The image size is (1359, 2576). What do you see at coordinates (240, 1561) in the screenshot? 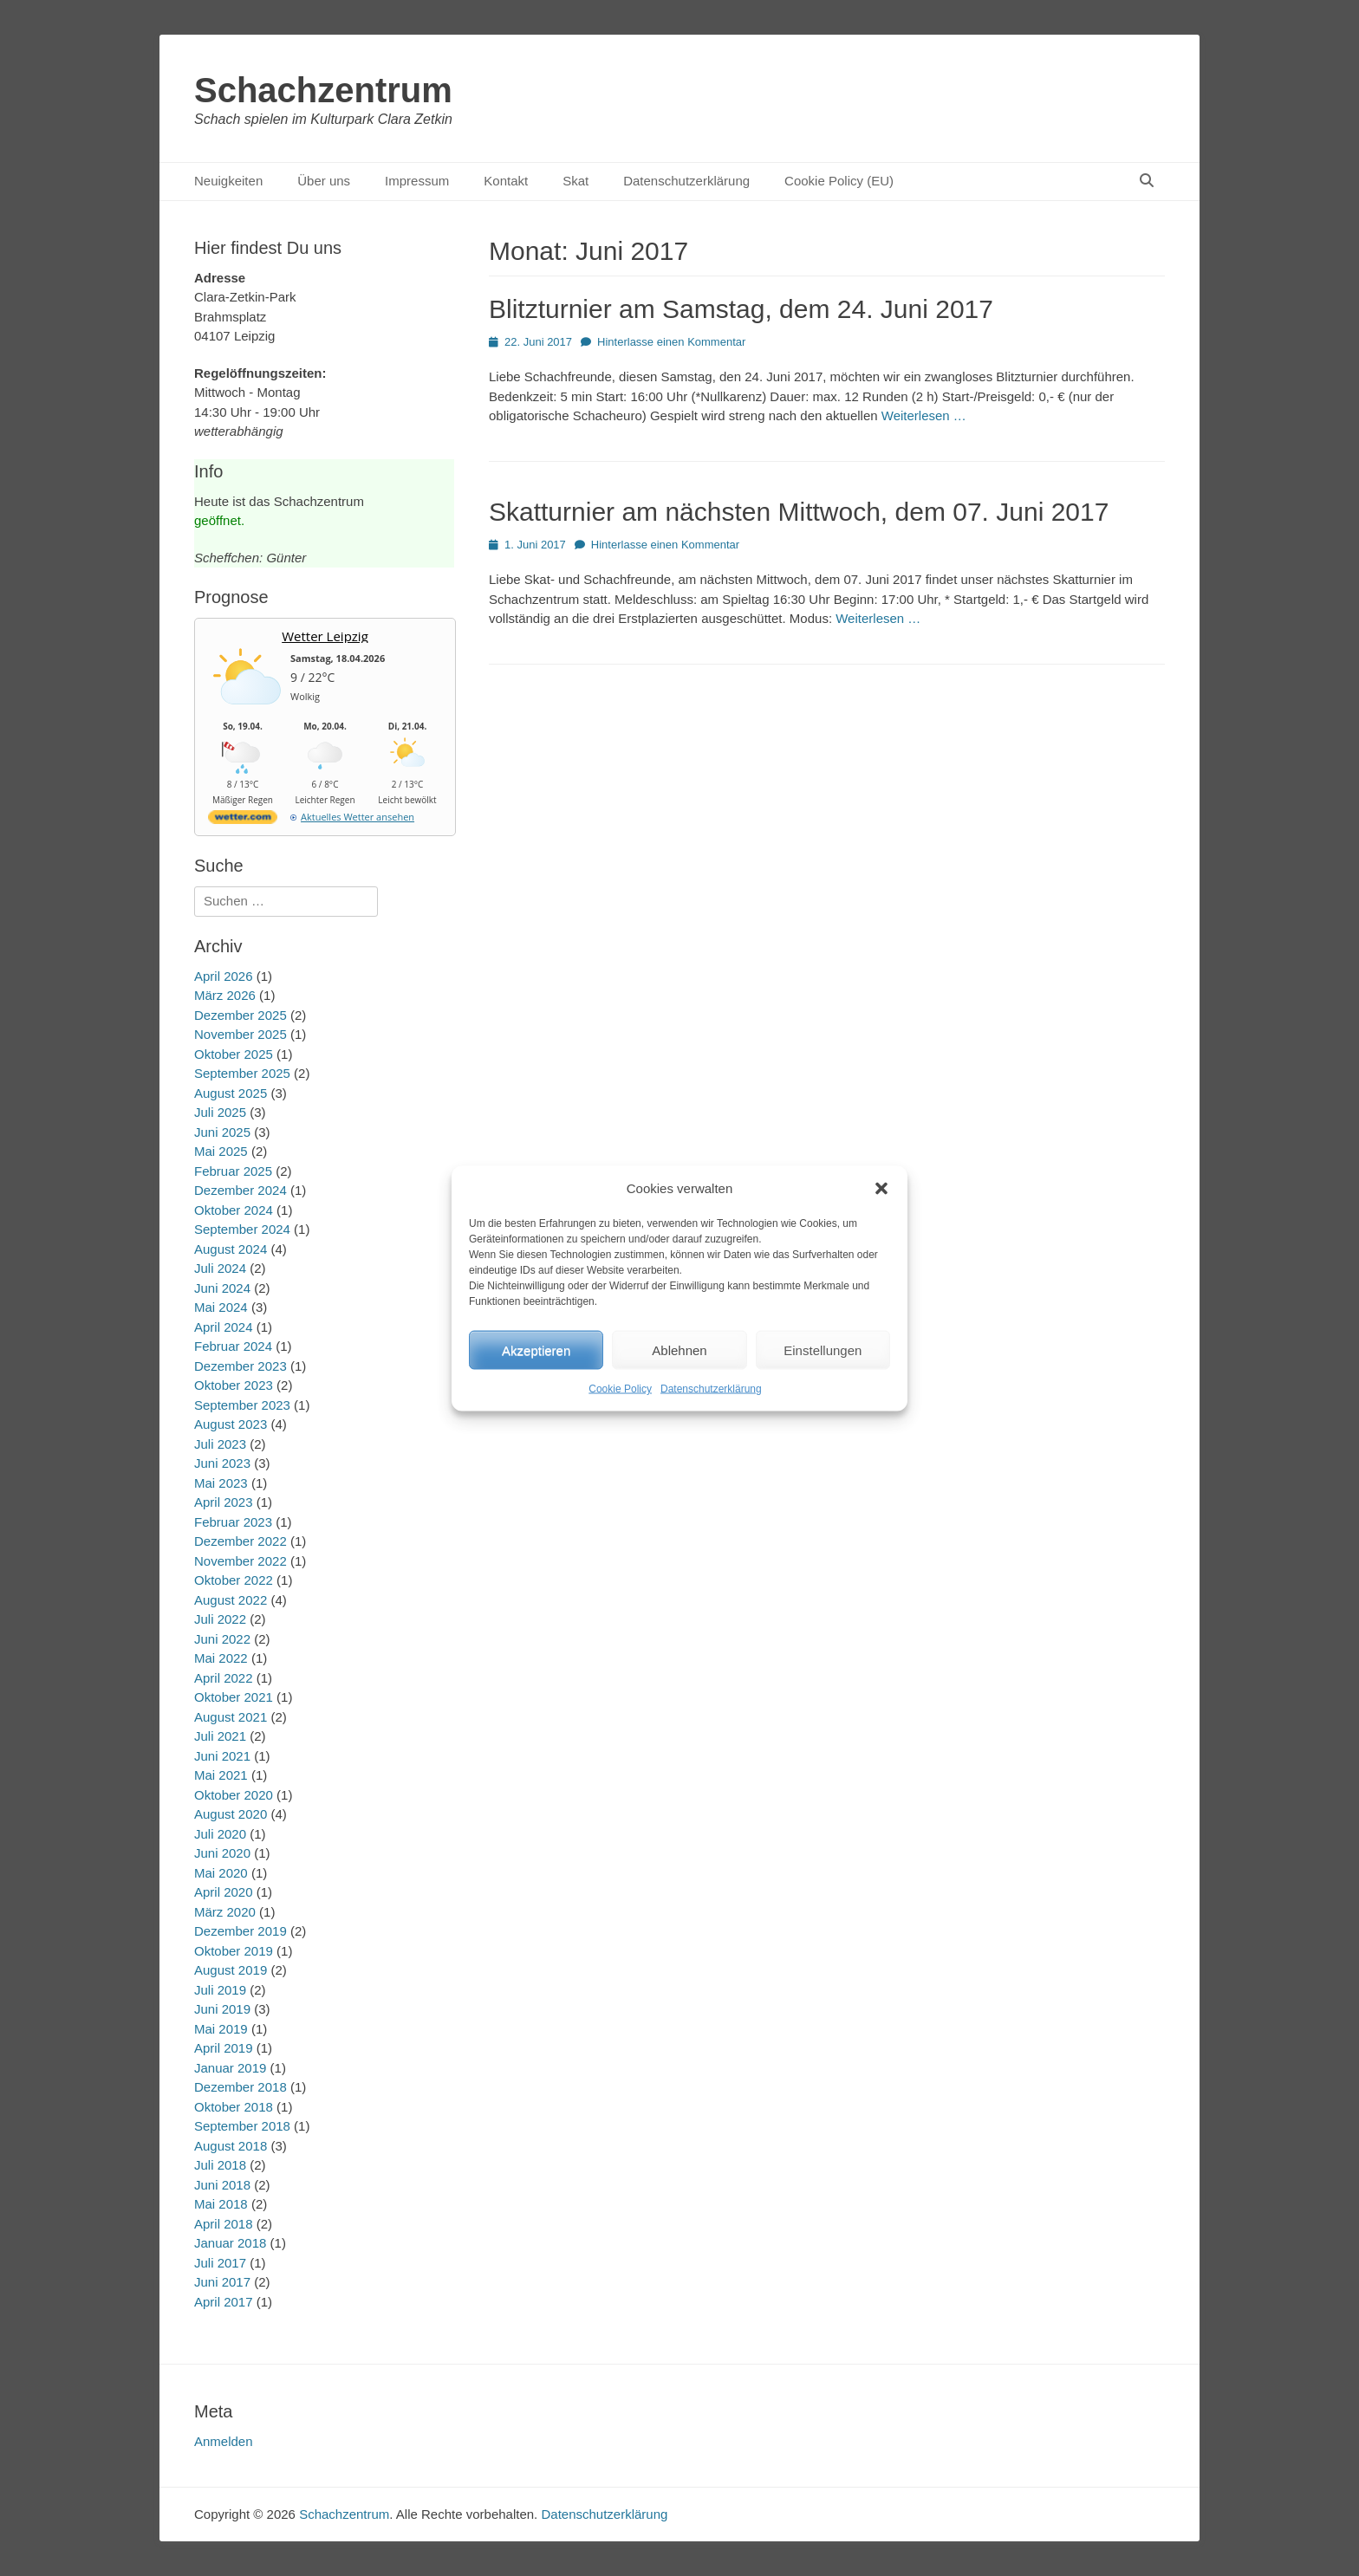
I see `November 2022` at bounding box center [240, 1561].